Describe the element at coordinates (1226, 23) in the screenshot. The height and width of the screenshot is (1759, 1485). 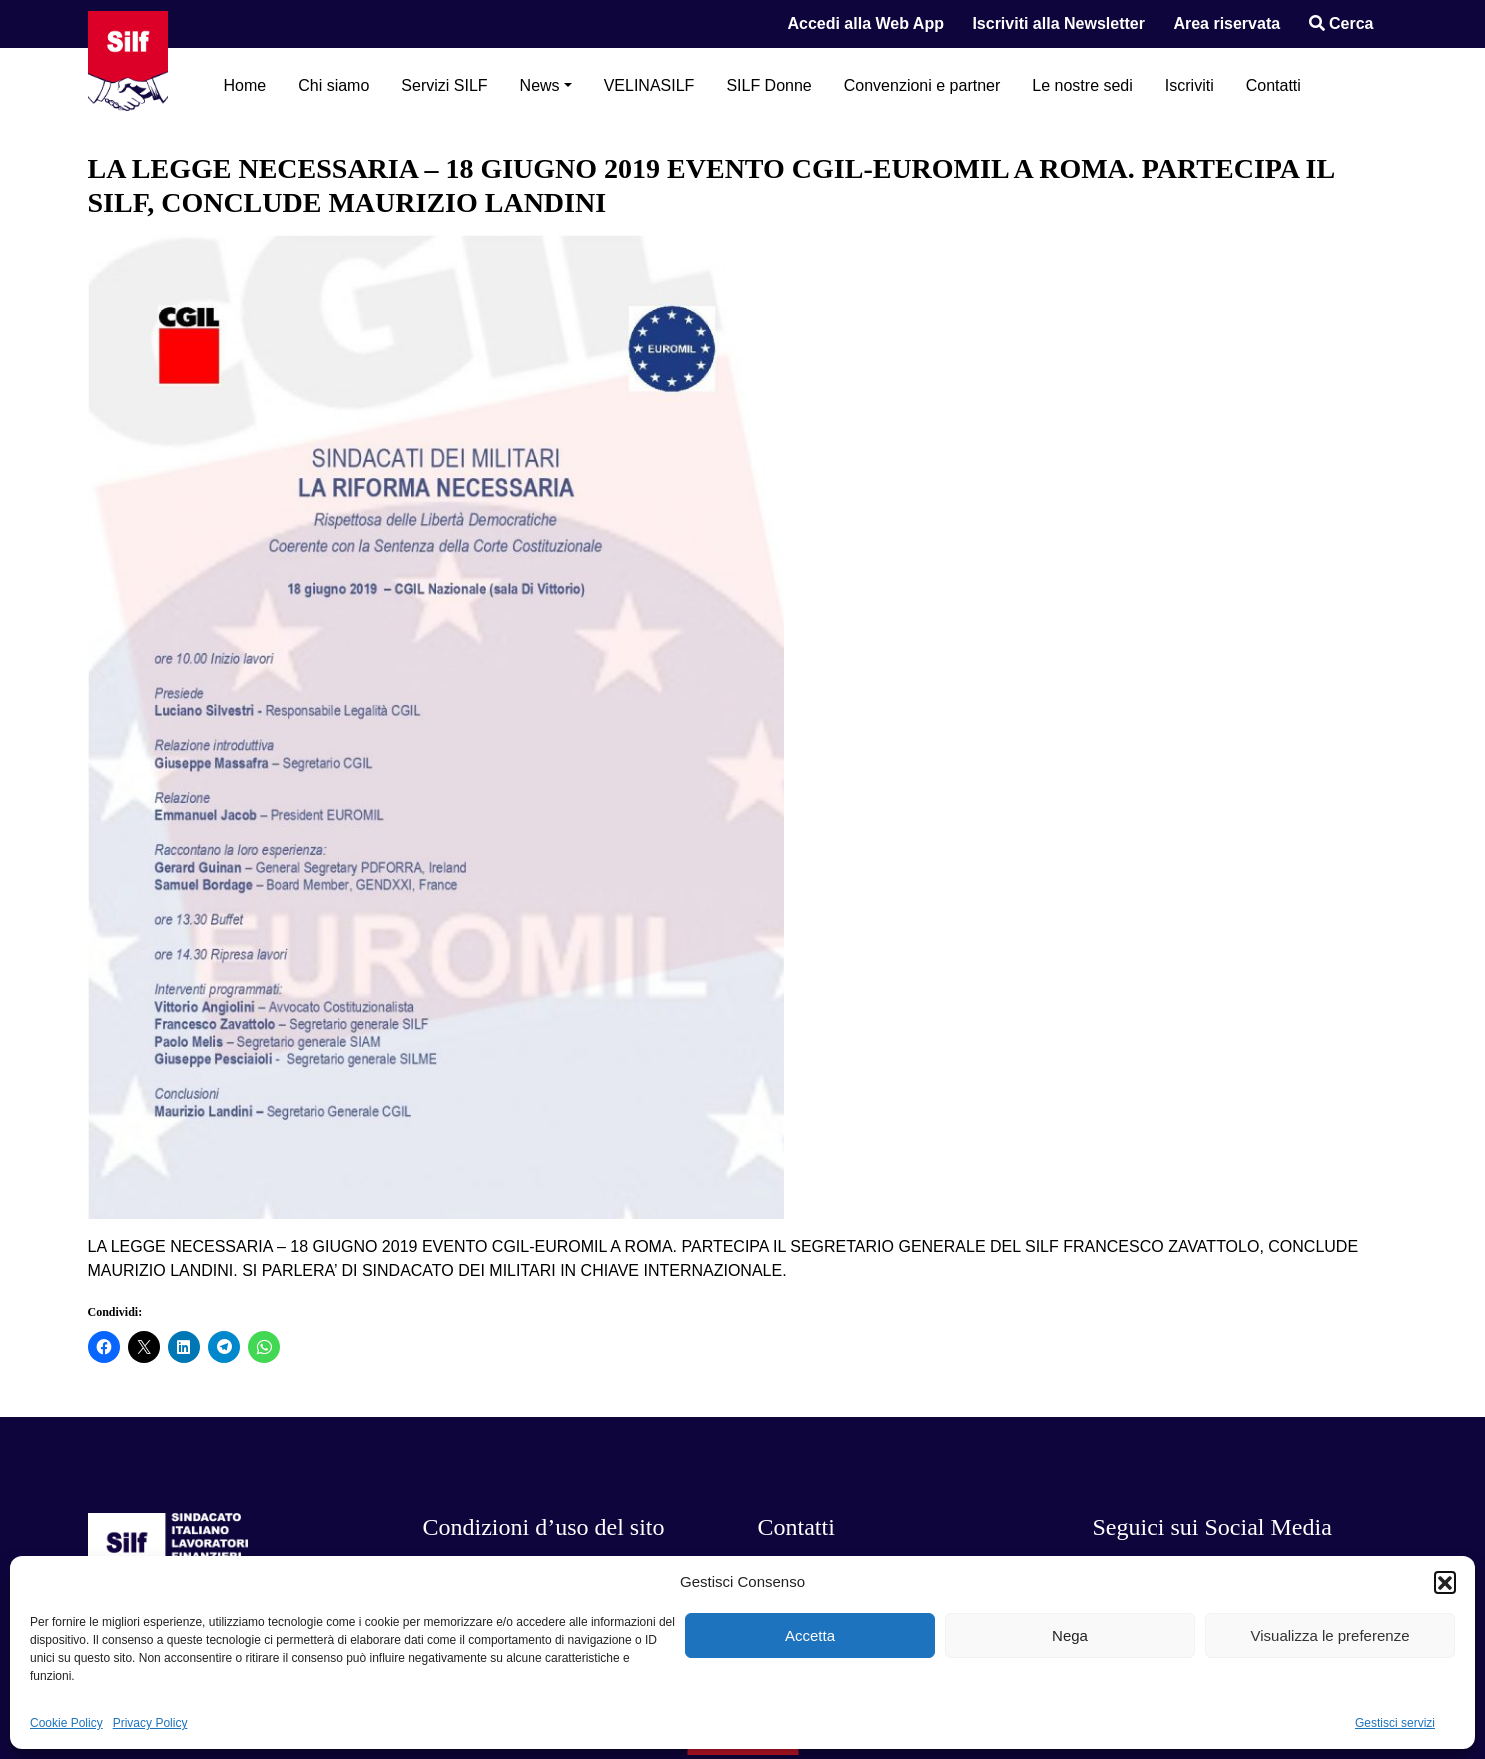
I see `Area riservata` at that location.